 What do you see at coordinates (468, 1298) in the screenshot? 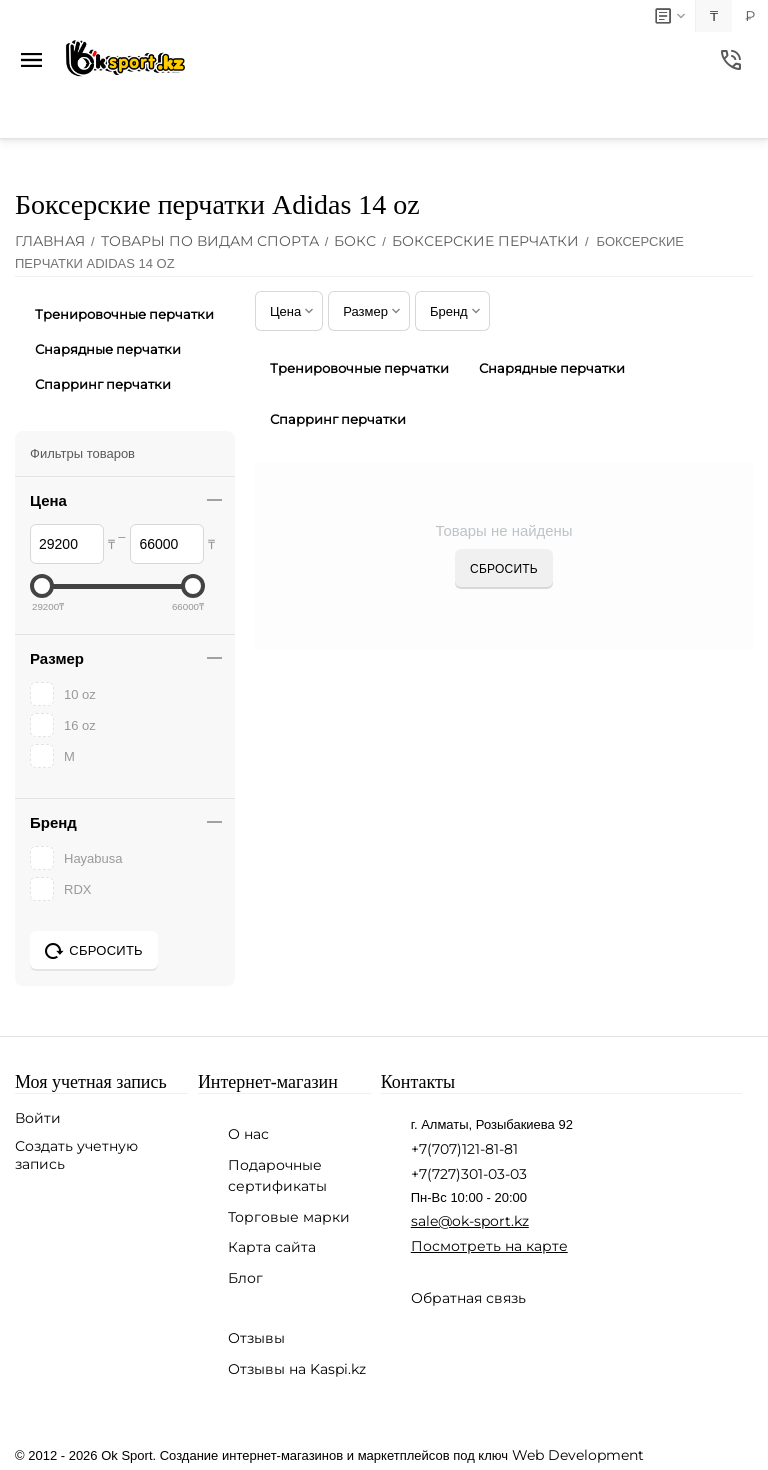
I see `Обратная связь` at bounding box center [468, 1298].